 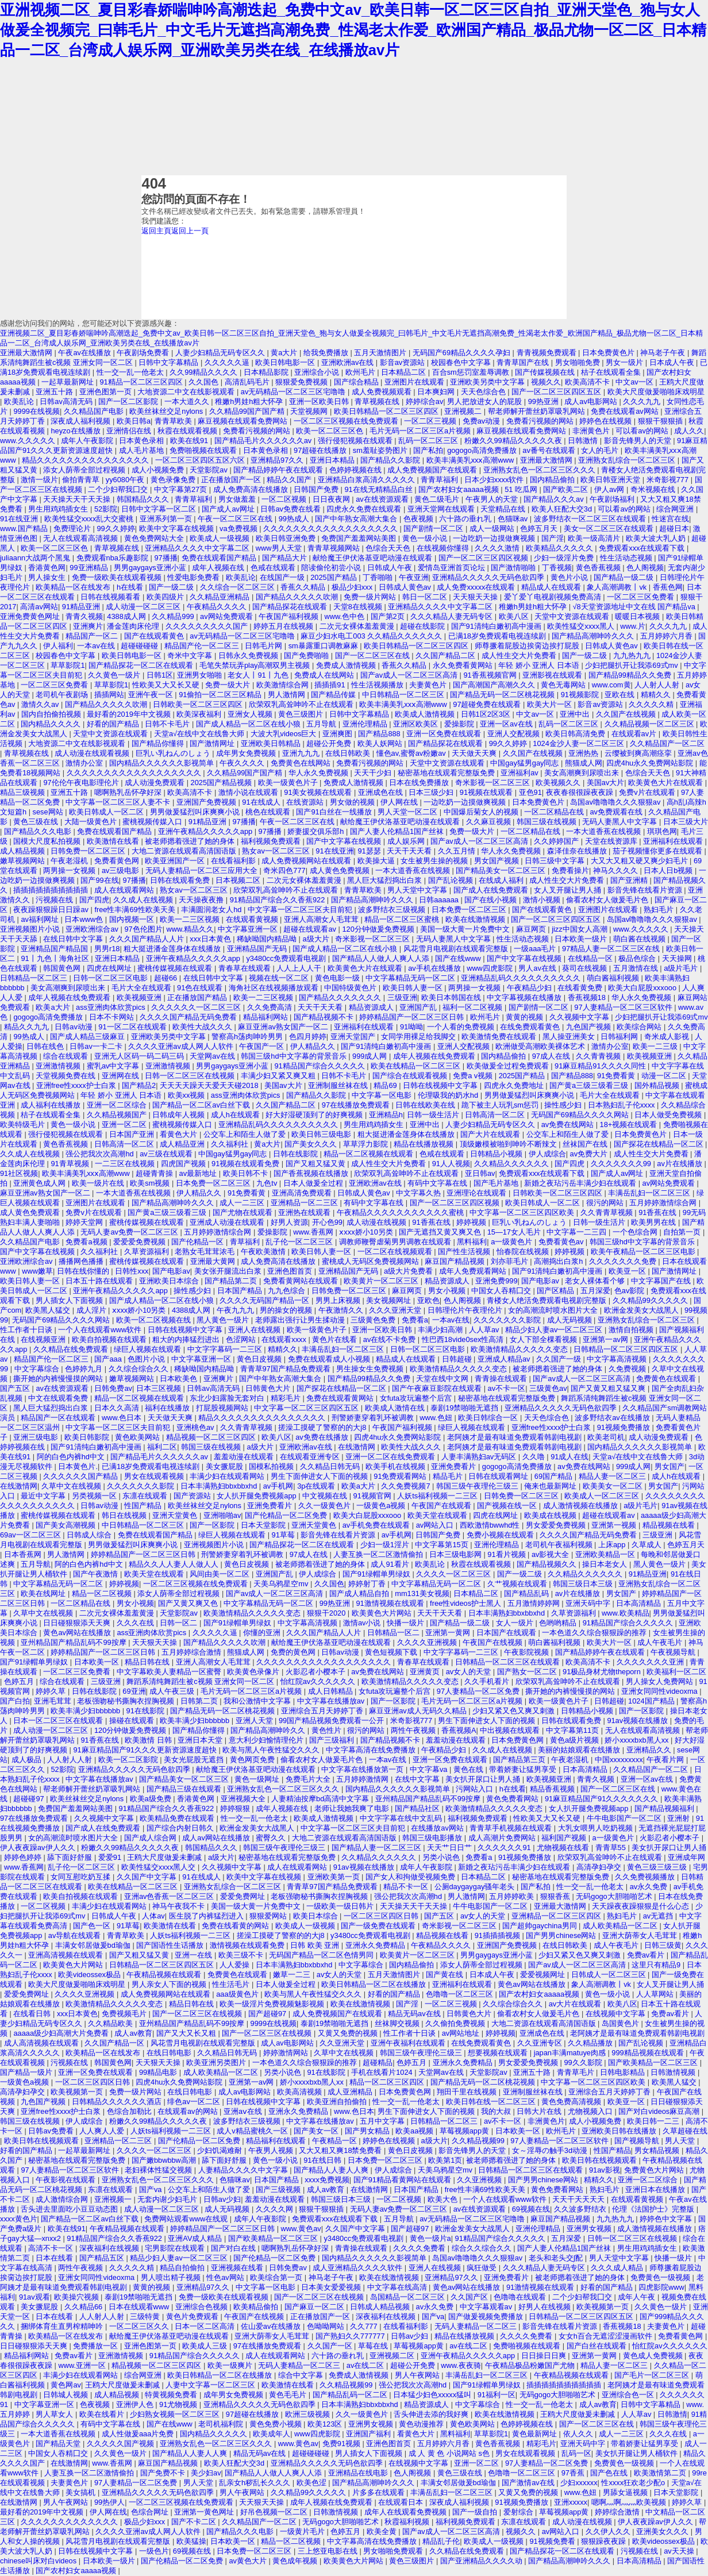 What do you see at coordinates (211, 2385) in the screenshot?
I see `人妻中文字幕一区二区三区` at bounding box center [211, 2385].